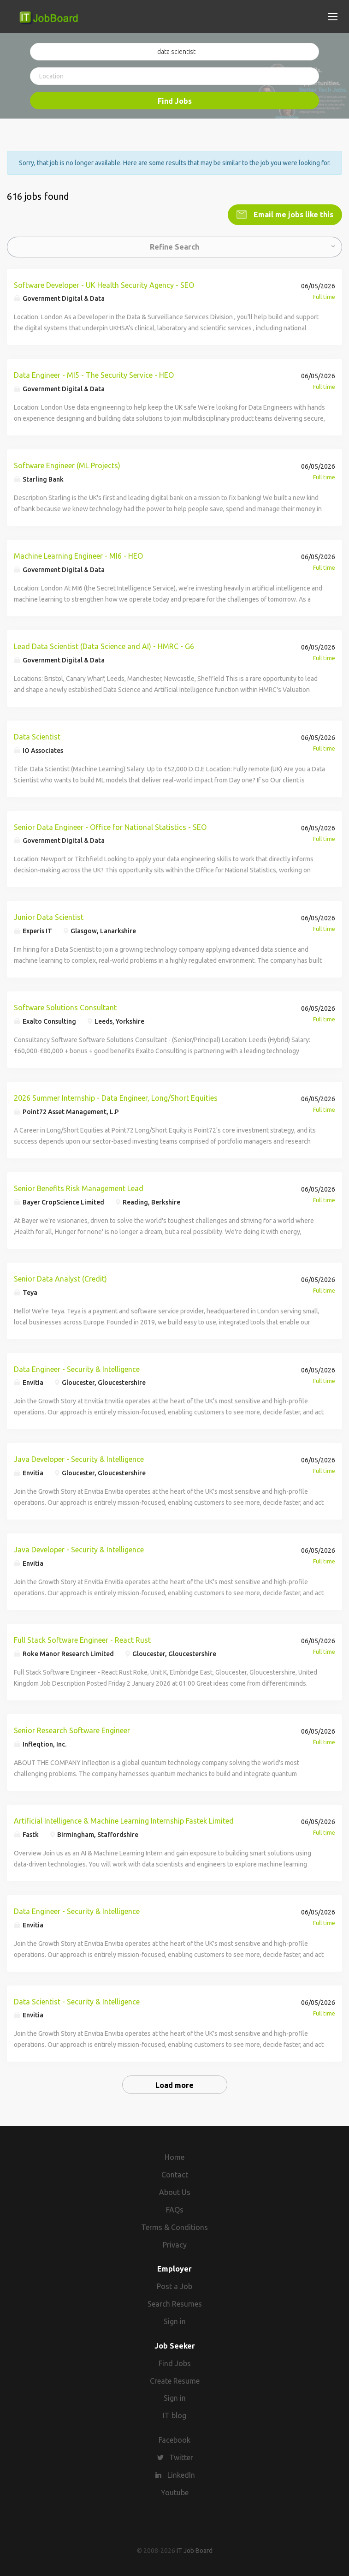  I want to click on Facebook, so click(174, 2439).